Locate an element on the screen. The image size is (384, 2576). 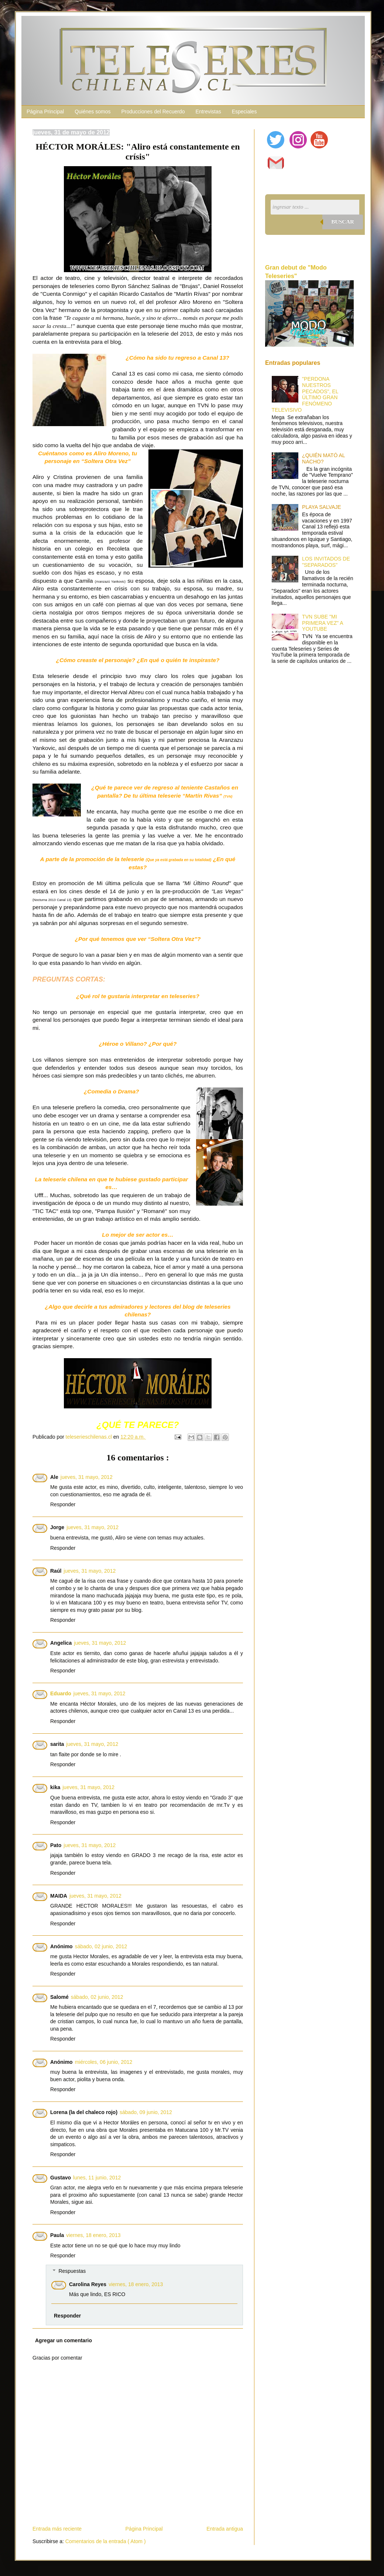
Buscar is located at coordinates (342, 222).